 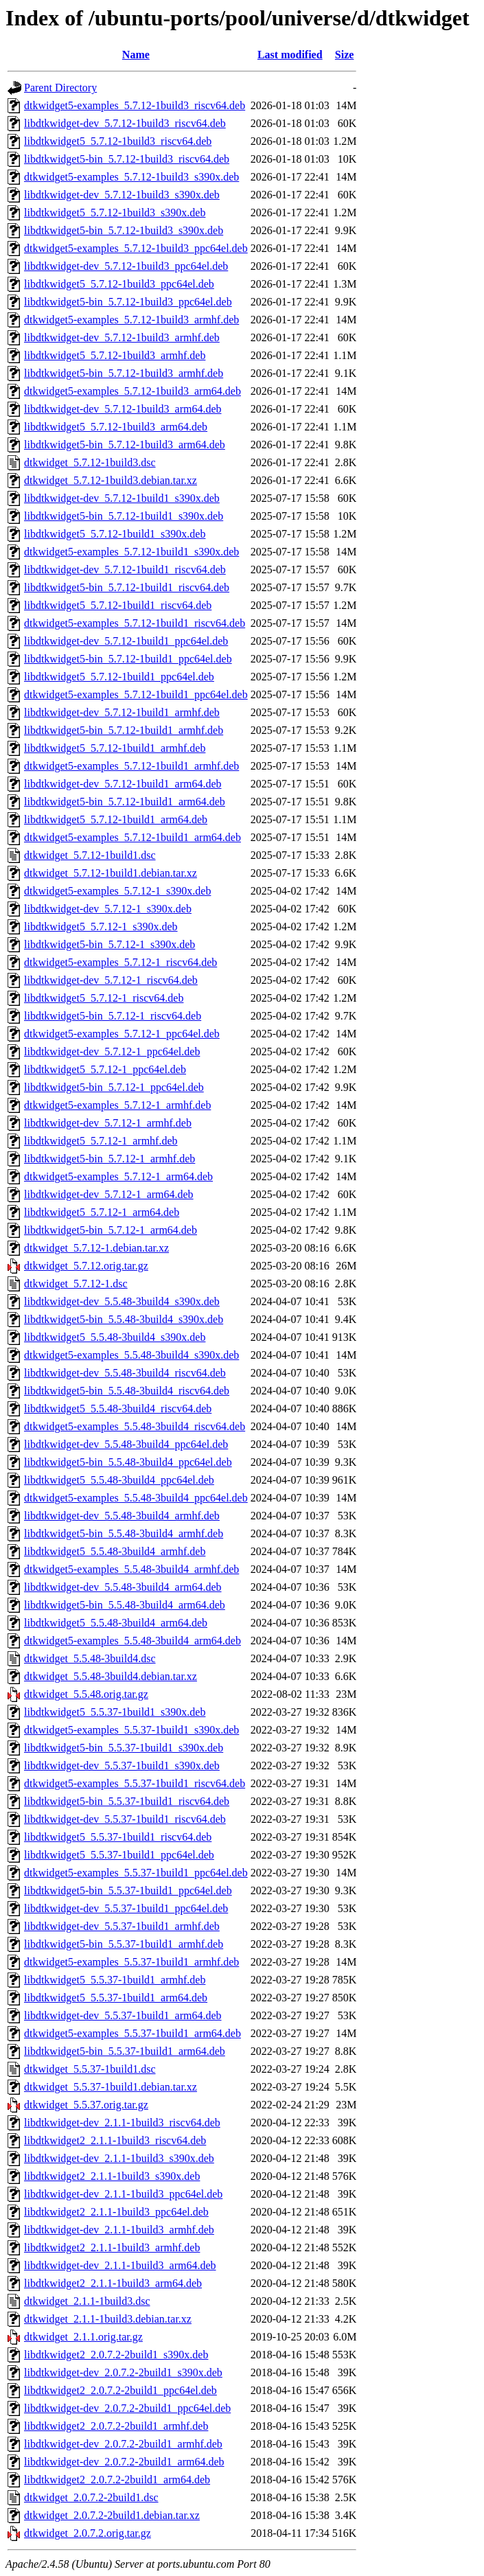 What do you see at coordinates (119, 676) in the screenshot?
I see `libdtkwidget5_5.7.12-1build1_ppc64el.deb` at bounding box center [119, 676].